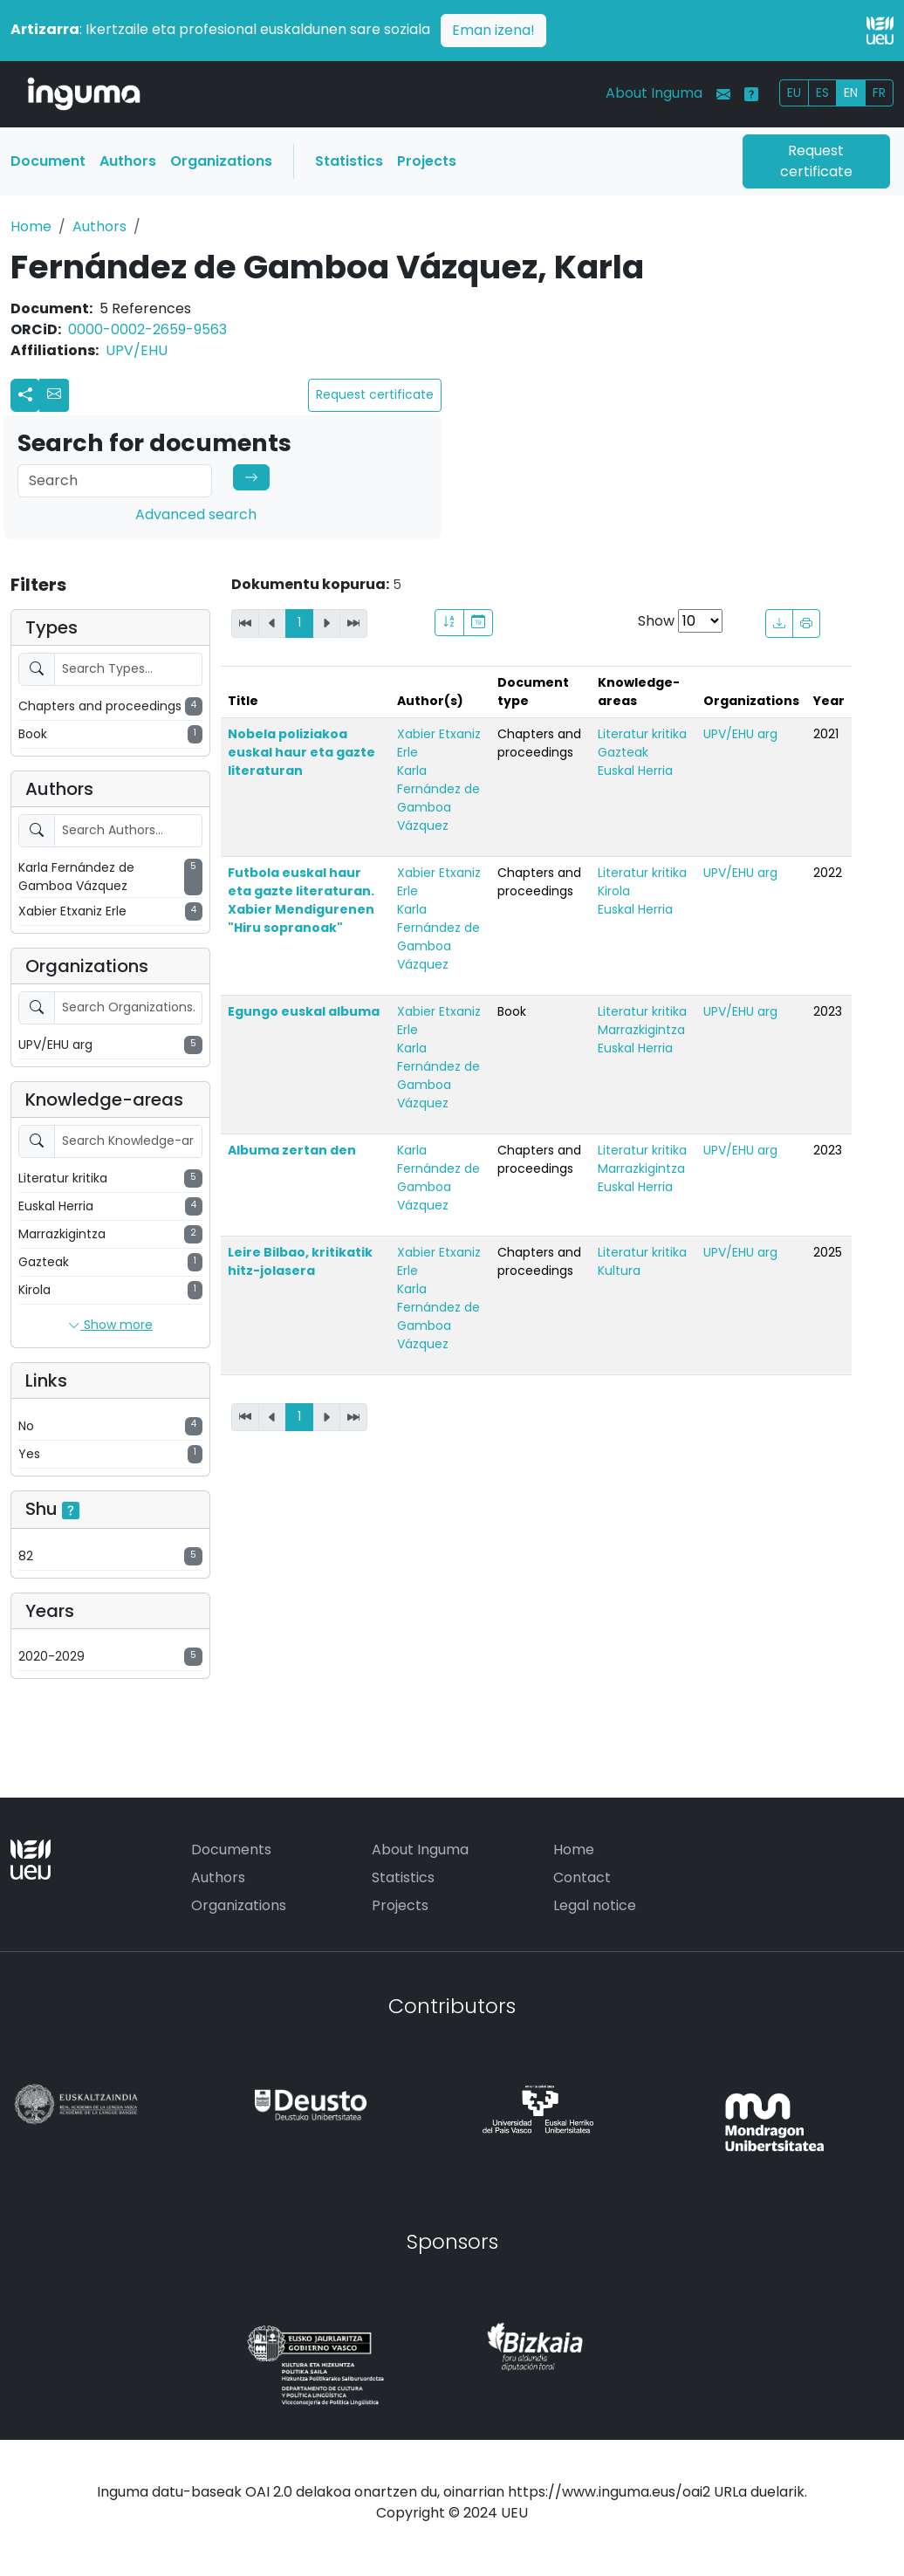  I want to click on Legal notice, so click(594, 1905).